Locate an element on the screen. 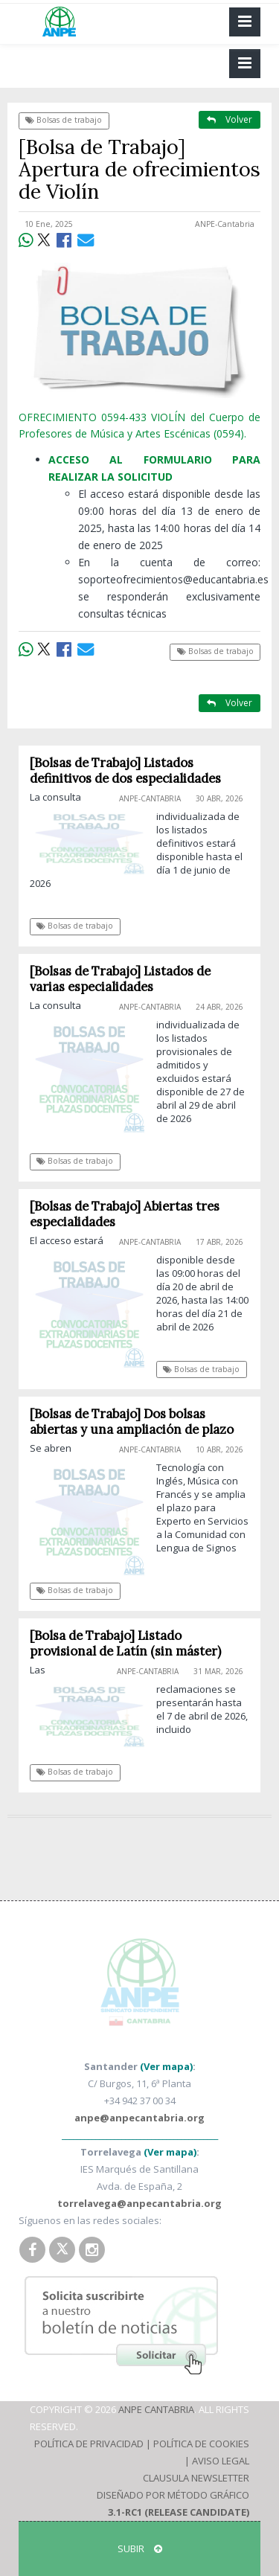 Image resolution: width=279 pixels, height=2576 pixels. [Bolsas de Trabajo] Listados definitivos de dos especialidades is located at coordinates (125, 770).